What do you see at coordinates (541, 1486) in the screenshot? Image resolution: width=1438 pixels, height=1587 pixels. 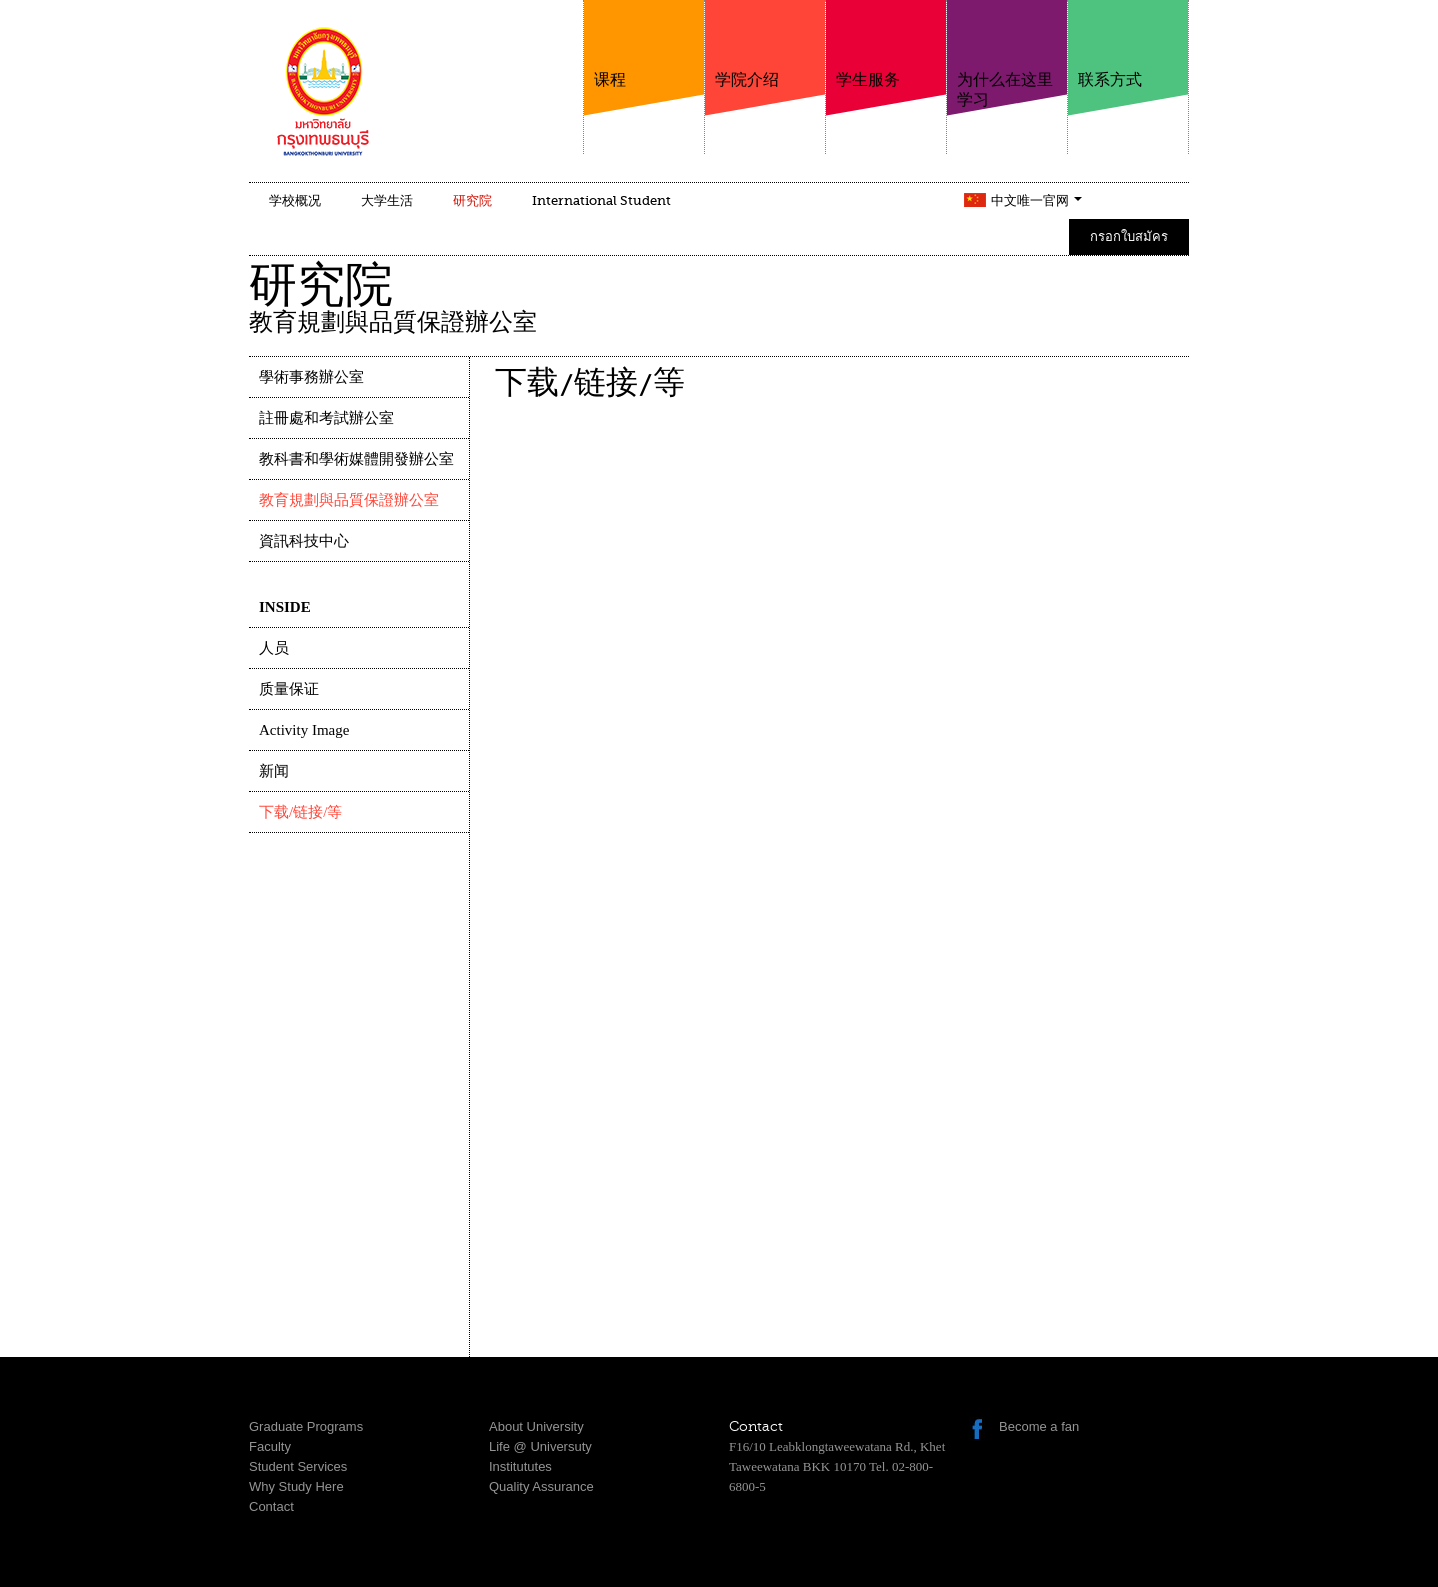 I see `Quality Assurance` at bounding box center [541, 1486].